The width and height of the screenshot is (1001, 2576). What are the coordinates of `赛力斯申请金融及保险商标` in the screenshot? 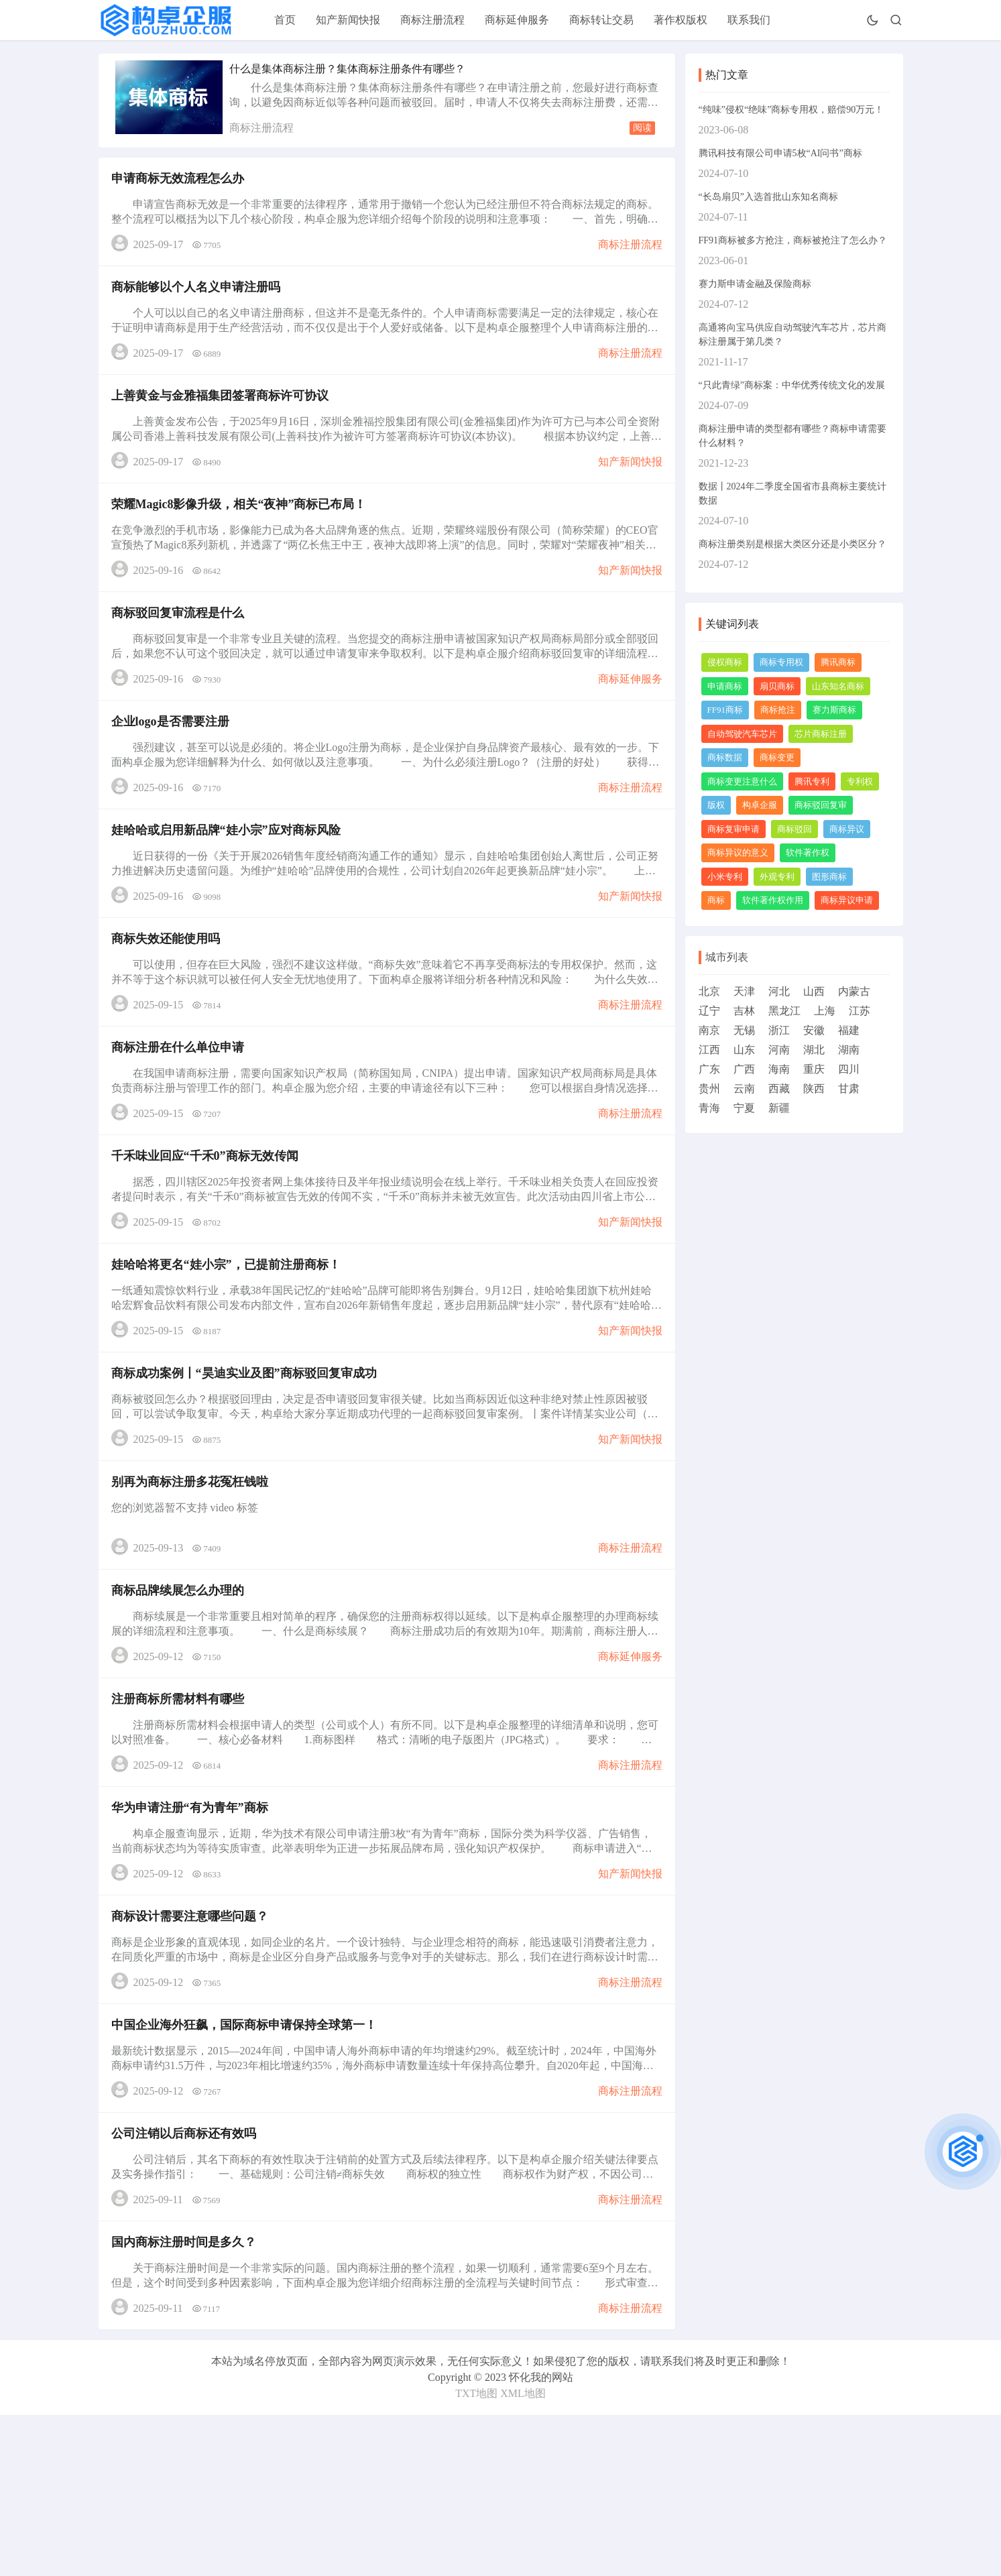 It's located at (755, 284).